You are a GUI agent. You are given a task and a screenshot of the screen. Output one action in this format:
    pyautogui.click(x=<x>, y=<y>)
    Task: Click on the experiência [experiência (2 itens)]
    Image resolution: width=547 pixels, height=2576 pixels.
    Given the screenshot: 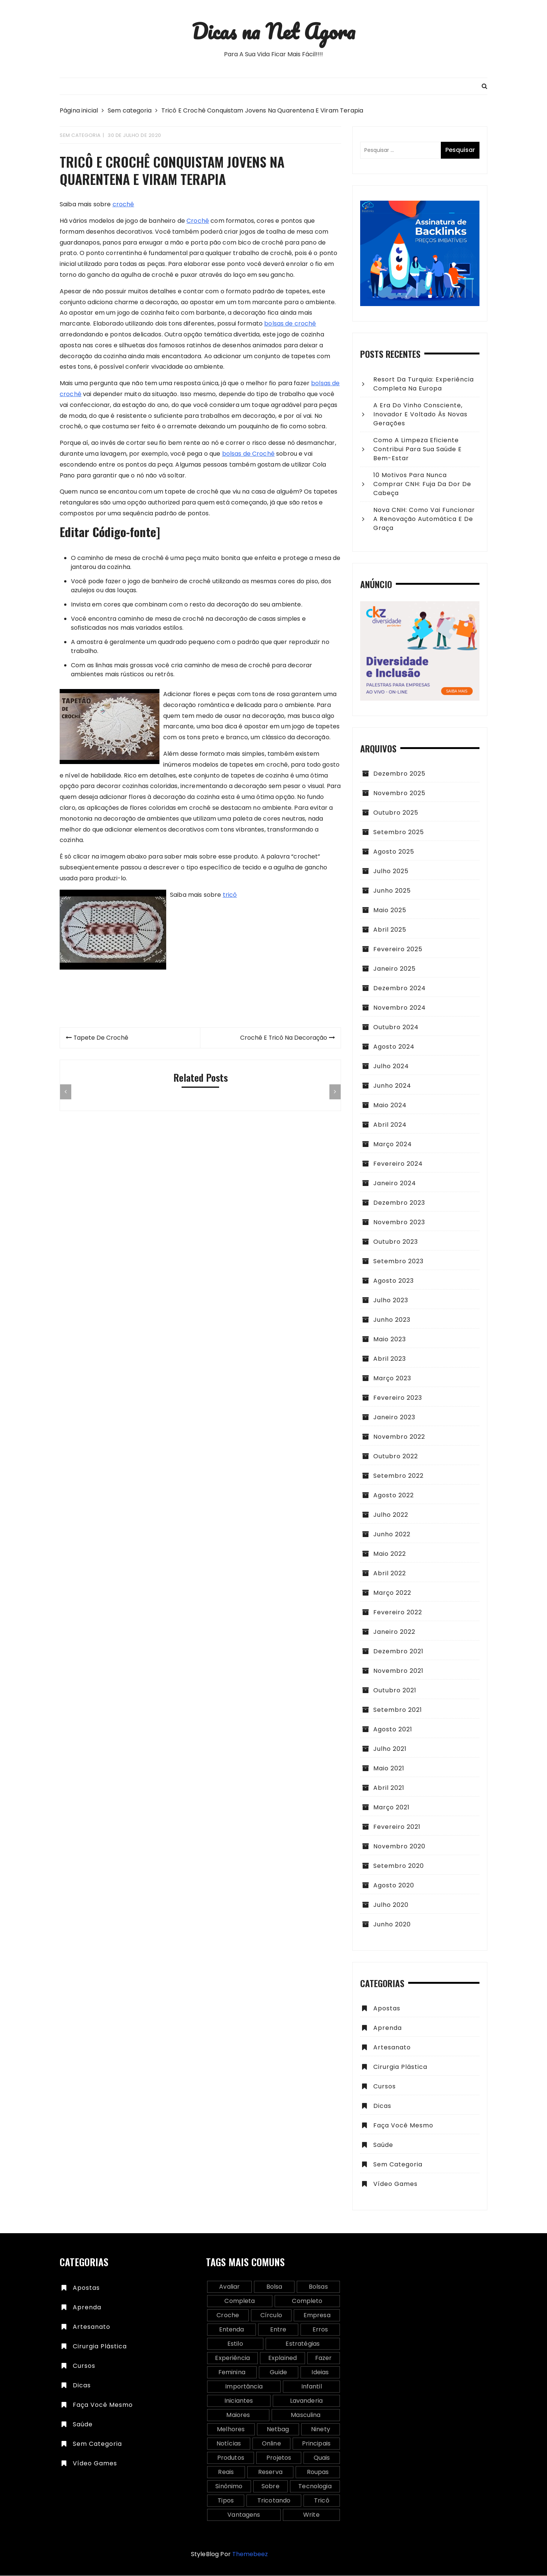 What is the action you would take?
    pyautogui.click(x=232, y=2358)
    